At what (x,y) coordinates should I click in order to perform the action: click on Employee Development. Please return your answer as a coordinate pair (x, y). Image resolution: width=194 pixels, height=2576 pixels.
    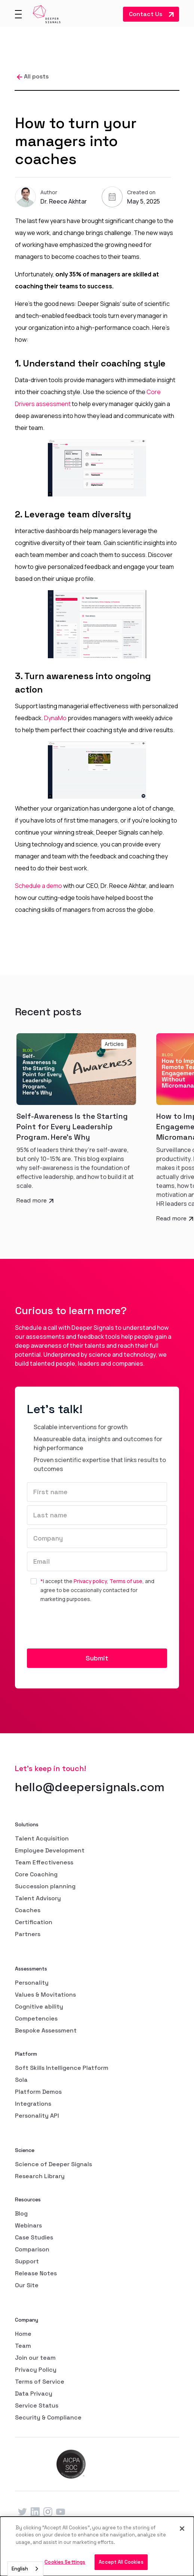
    Looking at the image, I should click on (49, 1850).